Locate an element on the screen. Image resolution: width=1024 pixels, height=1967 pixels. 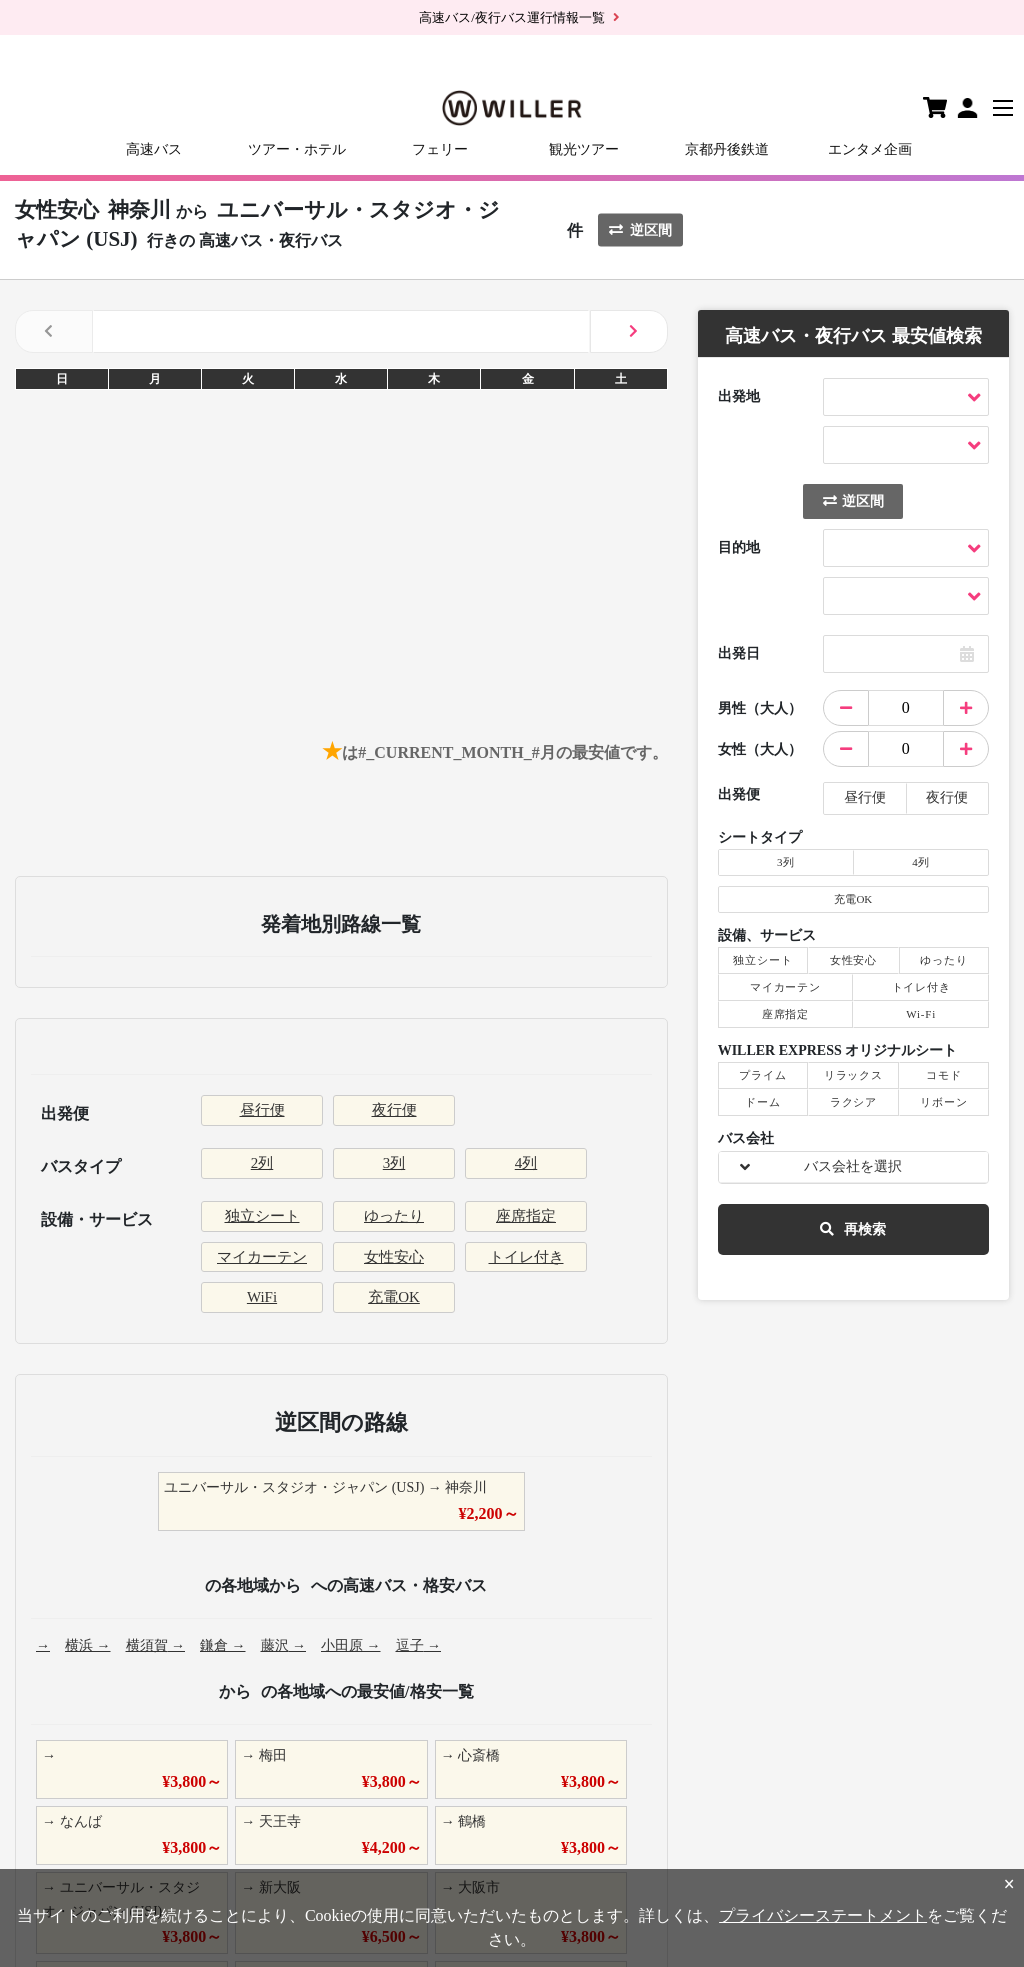
昼行便 is located at coordinates (262, 1110).